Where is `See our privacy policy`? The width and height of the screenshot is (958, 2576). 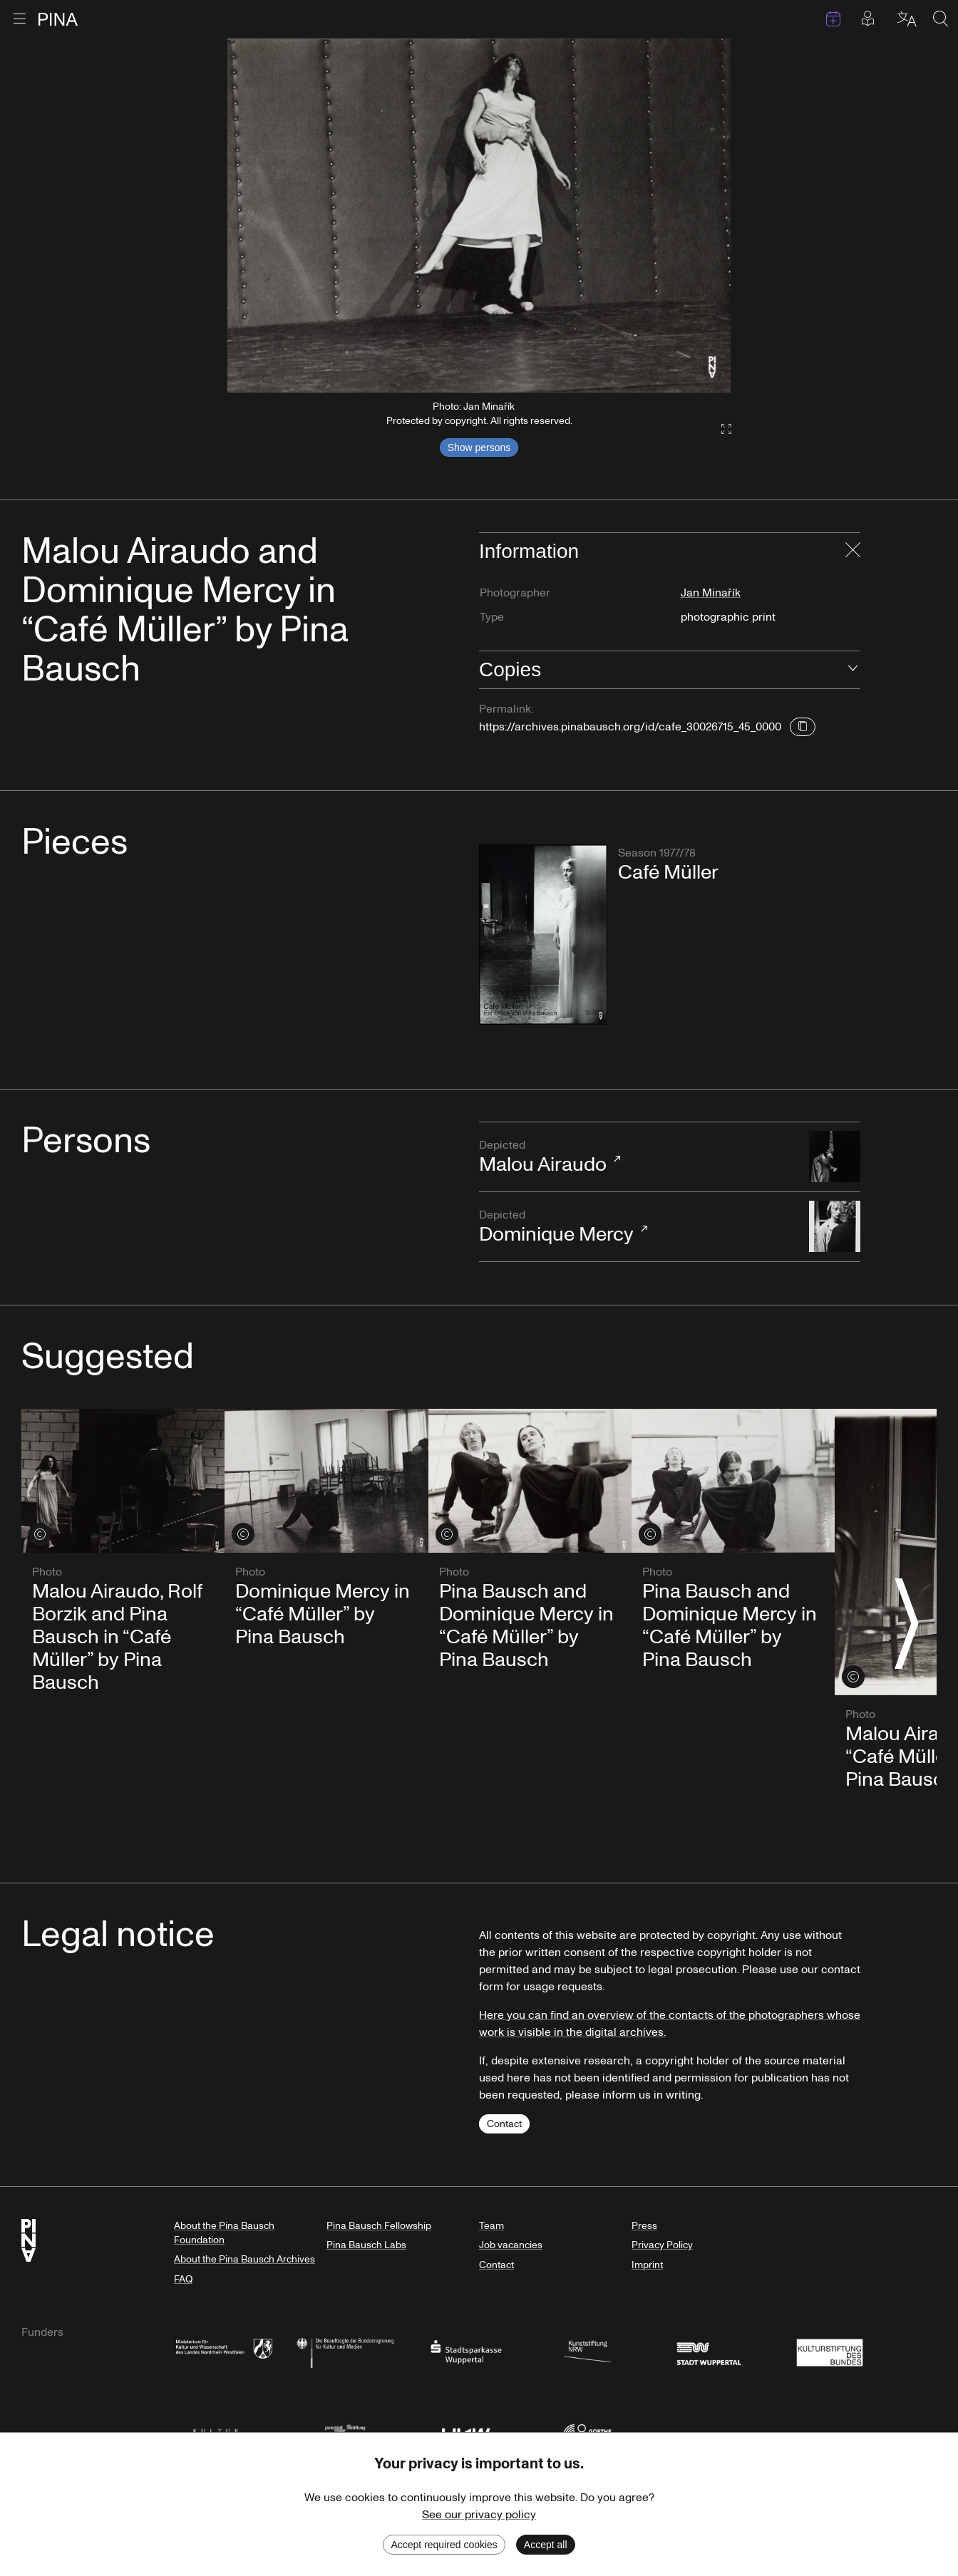
See our privacy policy is located at coordinates (479, 2515).